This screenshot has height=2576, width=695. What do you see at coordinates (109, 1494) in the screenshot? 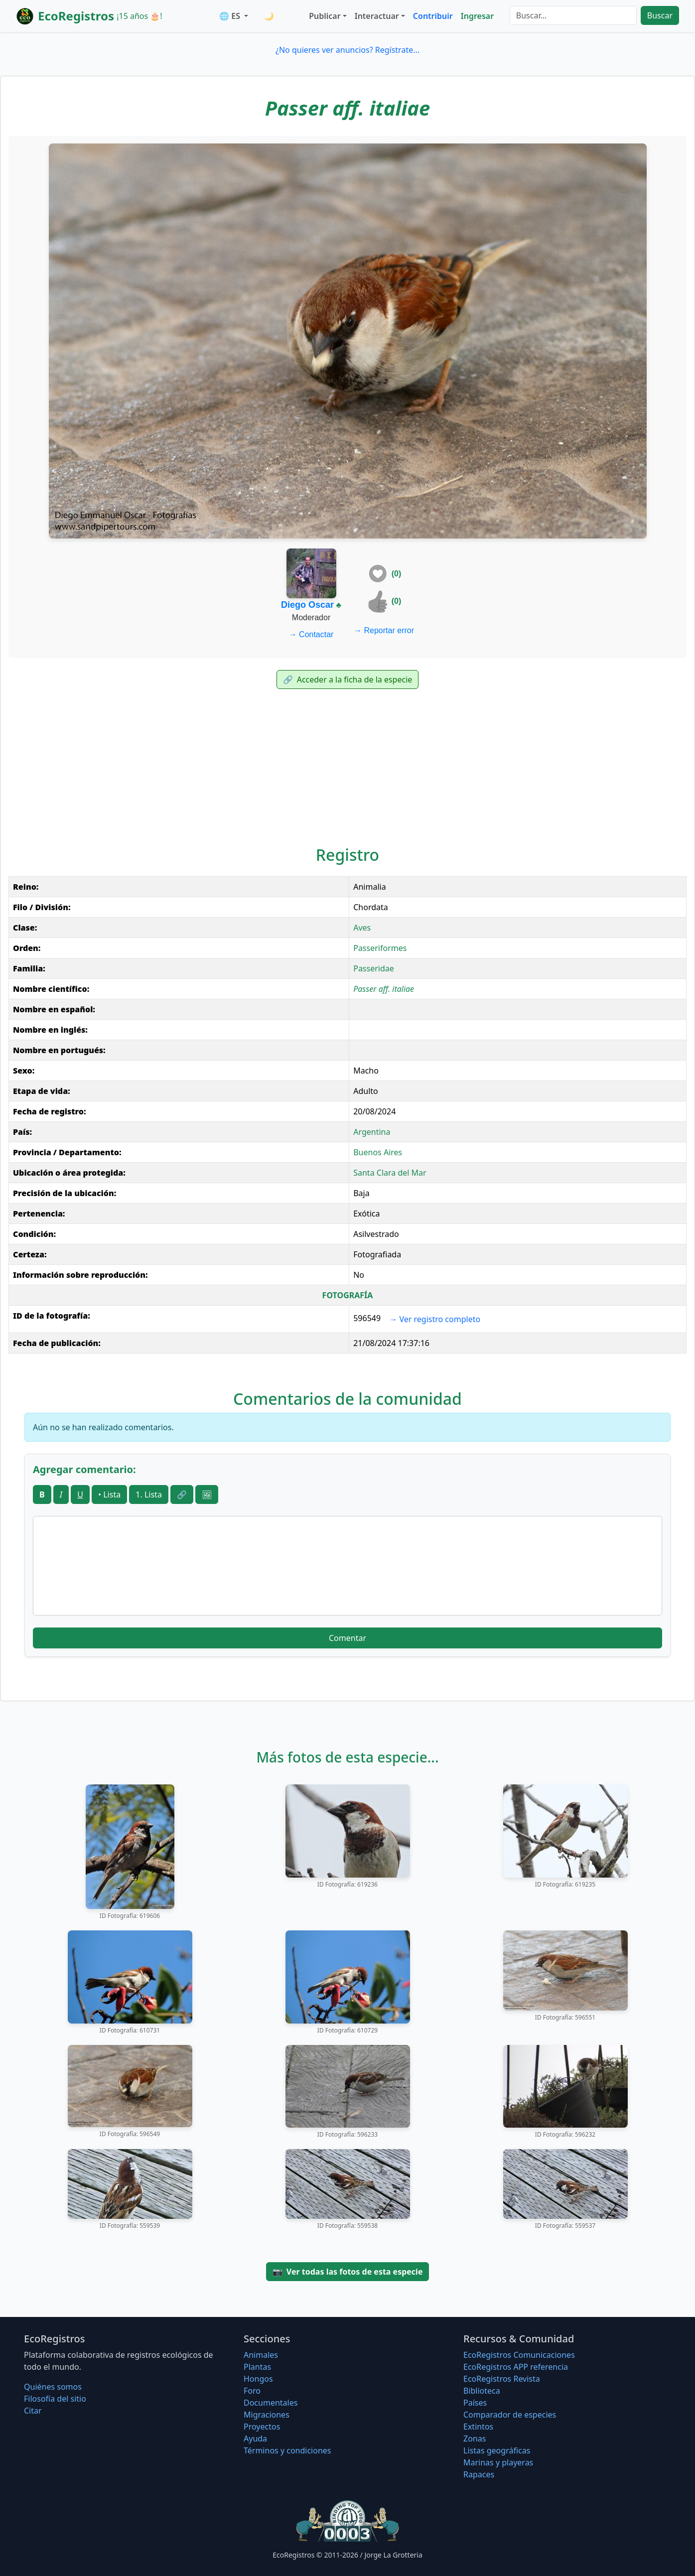
I see `• Lista` at bounding box center [109, 1494].